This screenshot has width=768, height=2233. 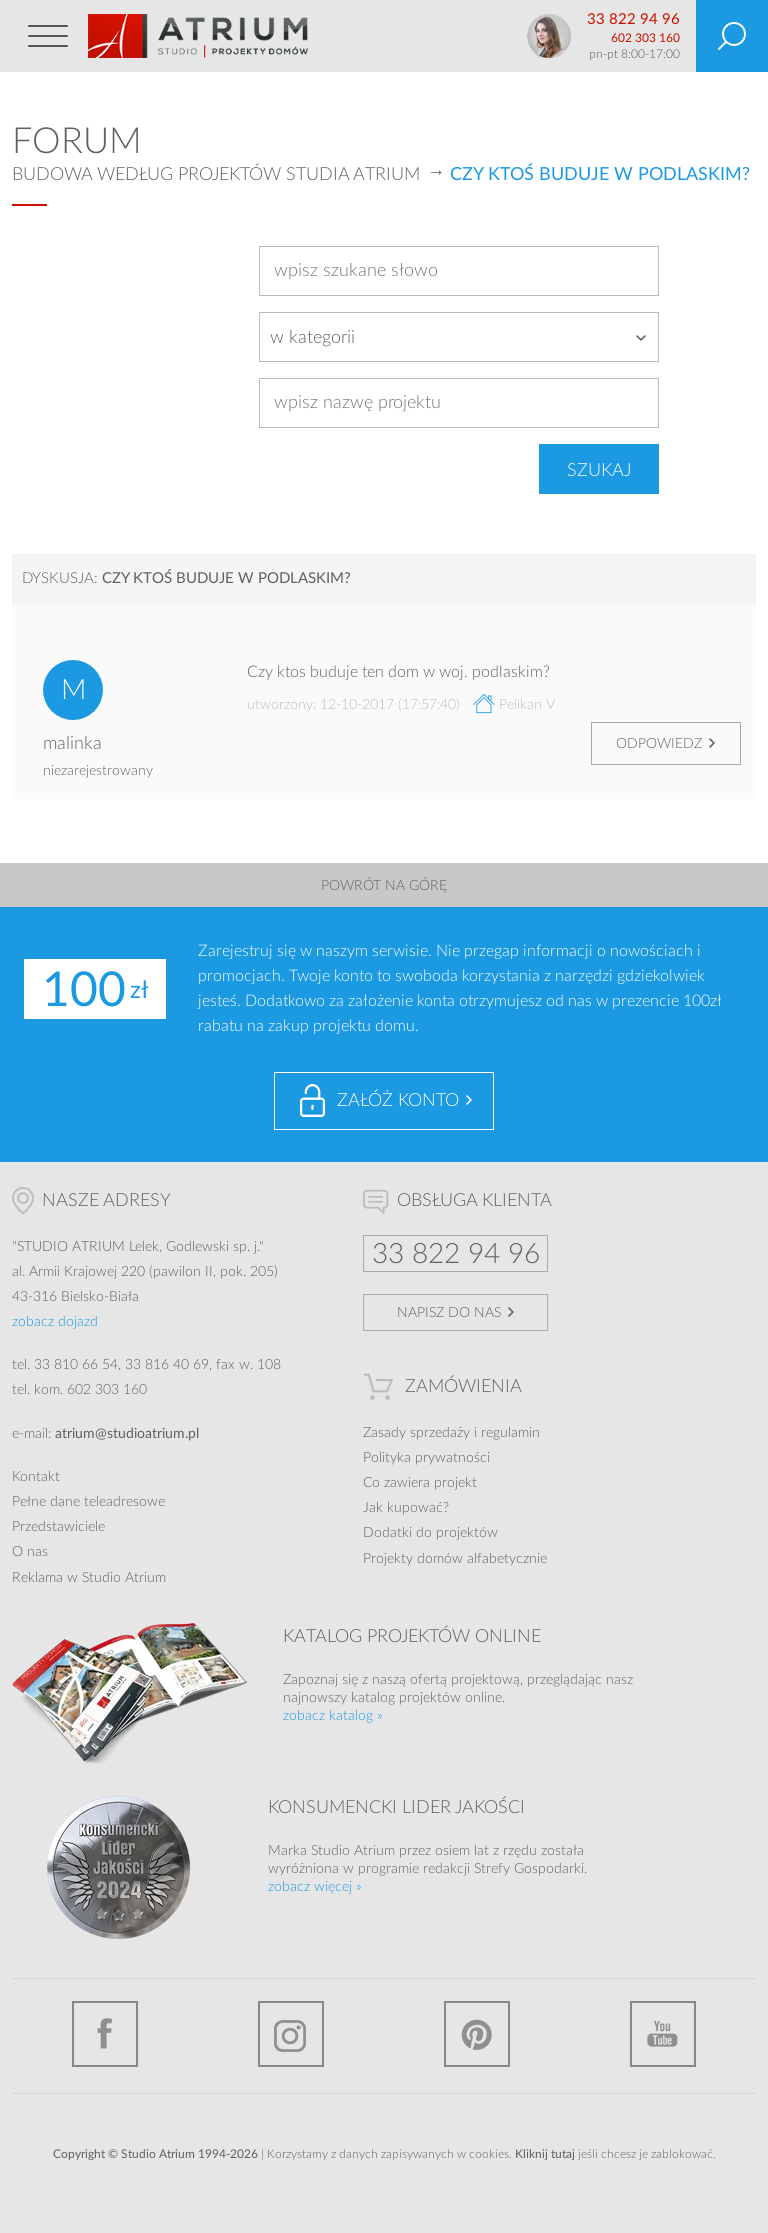 I want to click on zobacz więcej », so click(x=315, y=1887).